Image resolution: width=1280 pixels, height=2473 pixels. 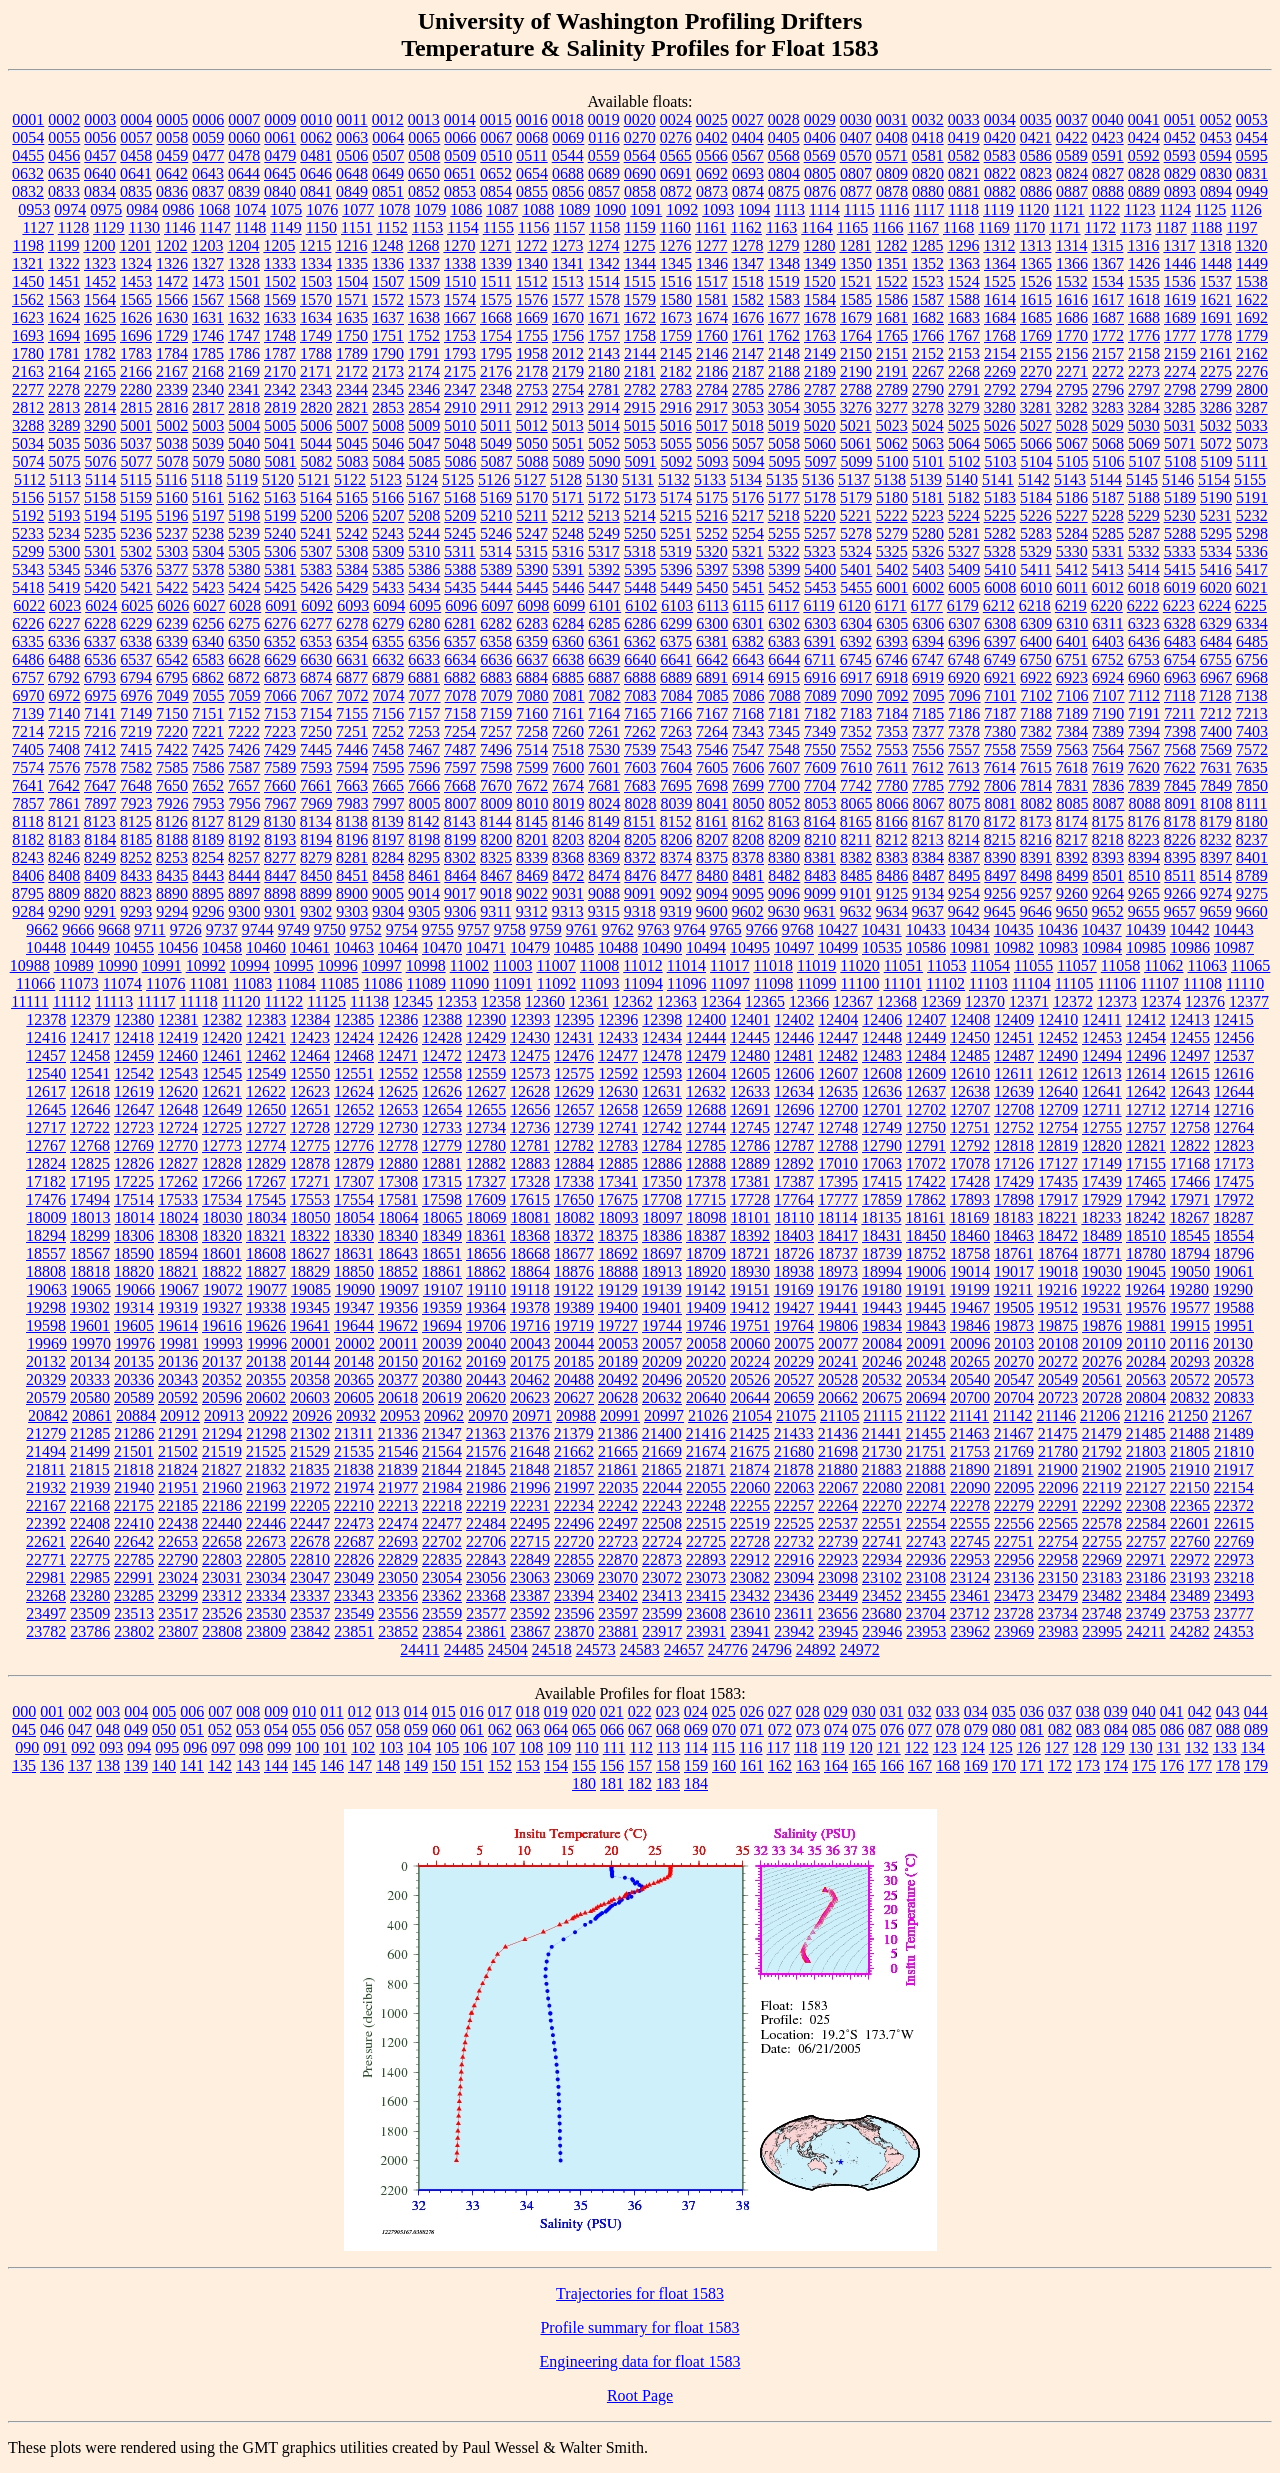 I want to click on 1588, so click(x=964, y=299).